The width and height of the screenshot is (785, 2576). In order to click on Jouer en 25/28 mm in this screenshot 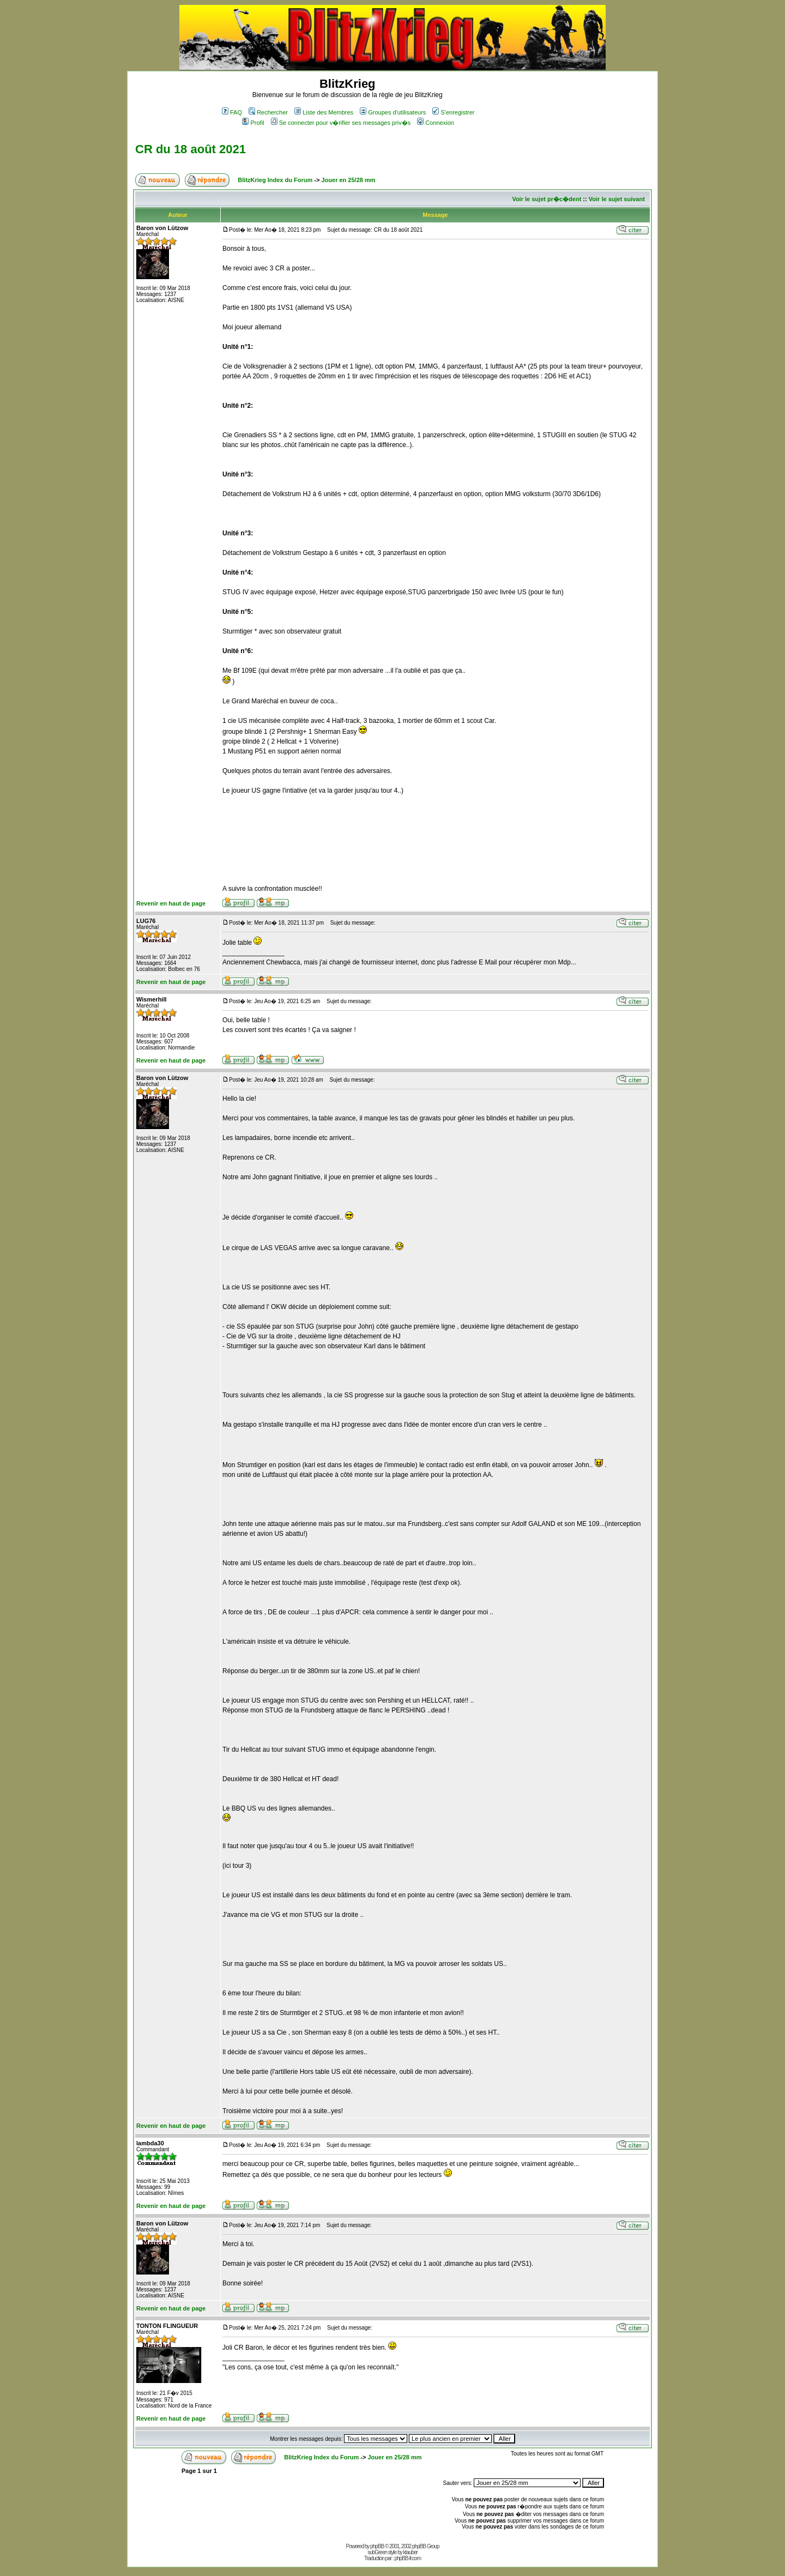, I will do `click(348, 180)`.